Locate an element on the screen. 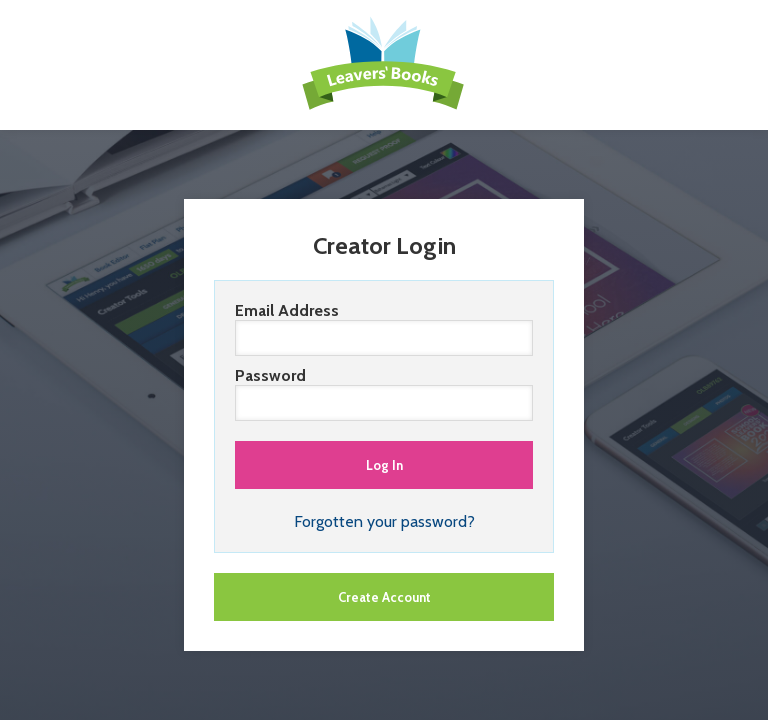 Image resolution: width=768 pixels, height=720 pixels. Email Address is located at coordinates (384, 328).